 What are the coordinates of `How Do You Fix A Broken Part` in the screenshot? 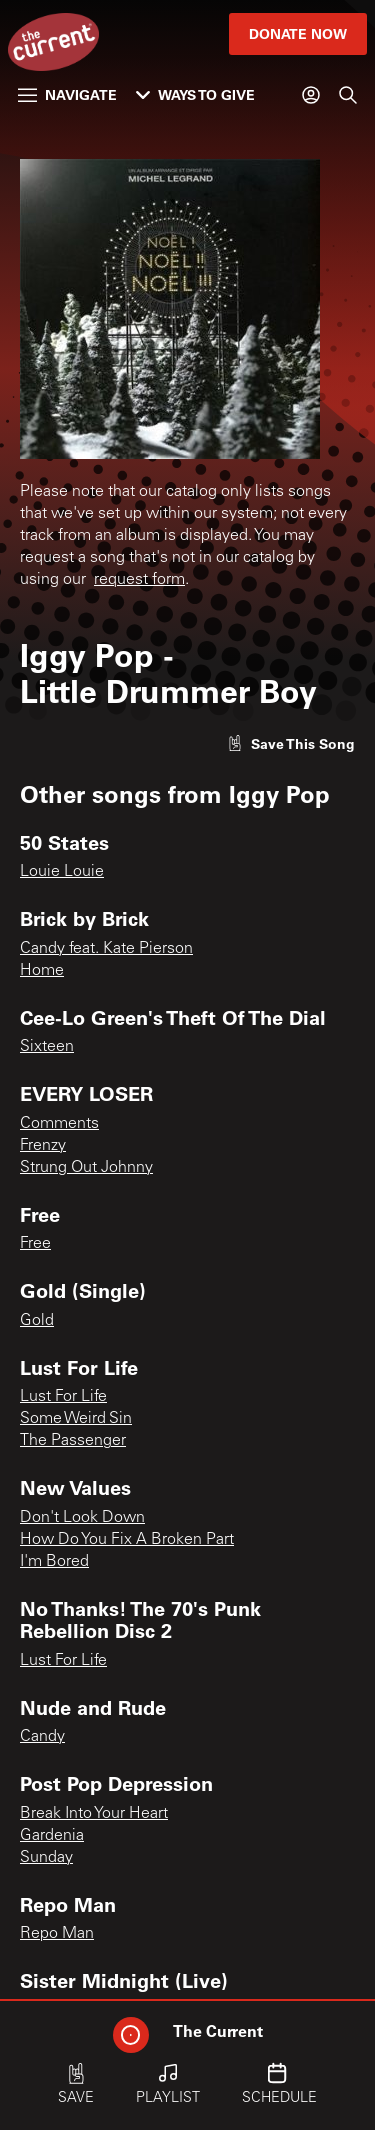 It's located at (127, 1540).